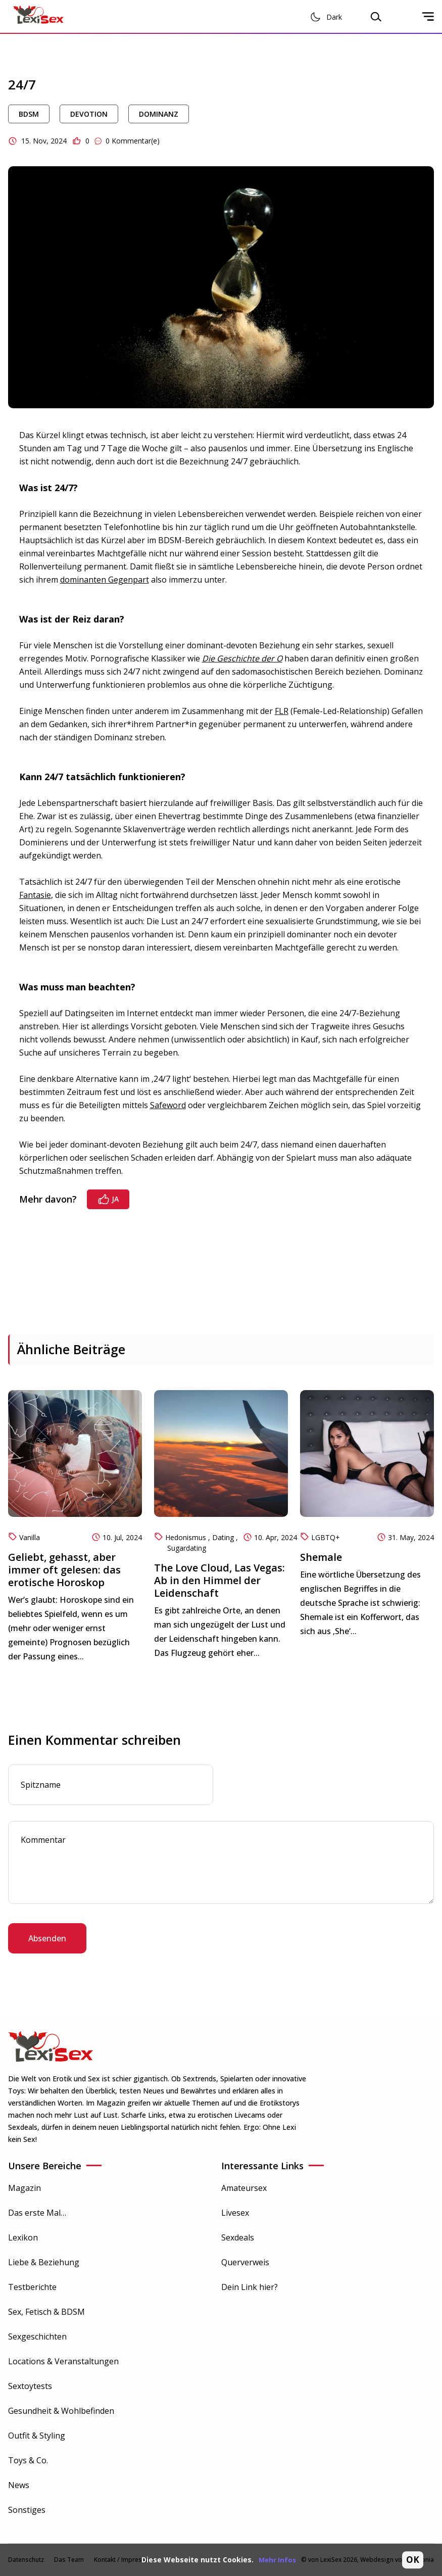 This screenshot has height=2576, width=442. What do you see at coordinates (26, 2509) in the screenshot?
I see `Sonstiges` at bounding box center [26, 2509].